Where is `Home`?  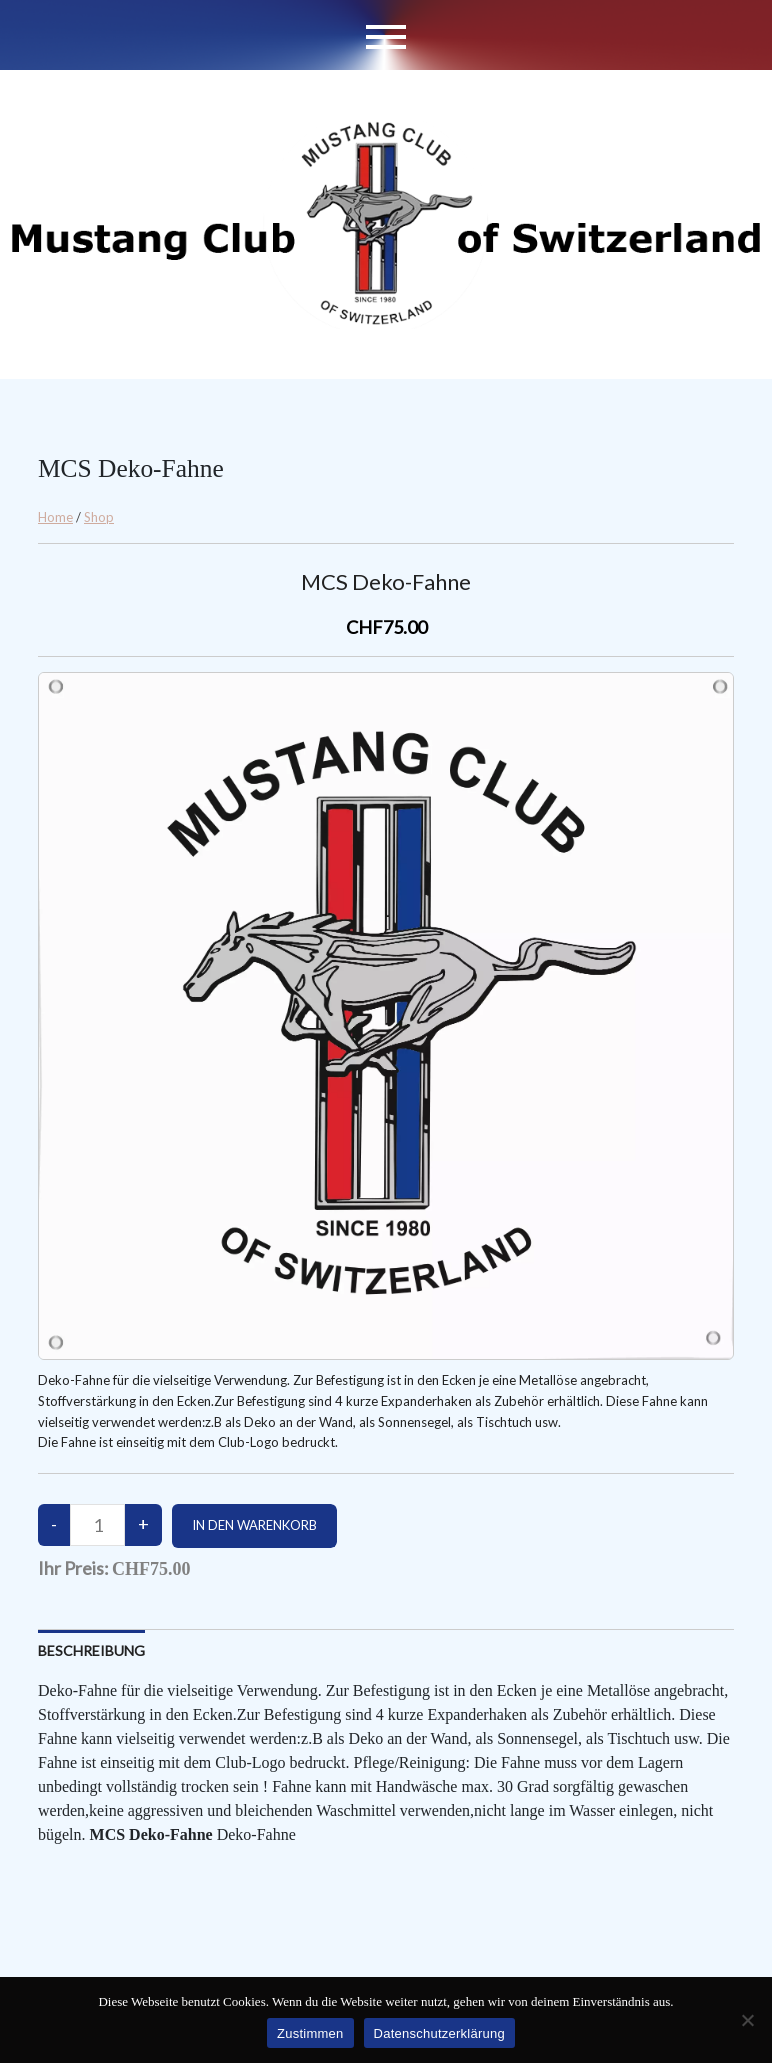 Home is located at coordinates (55, 517).